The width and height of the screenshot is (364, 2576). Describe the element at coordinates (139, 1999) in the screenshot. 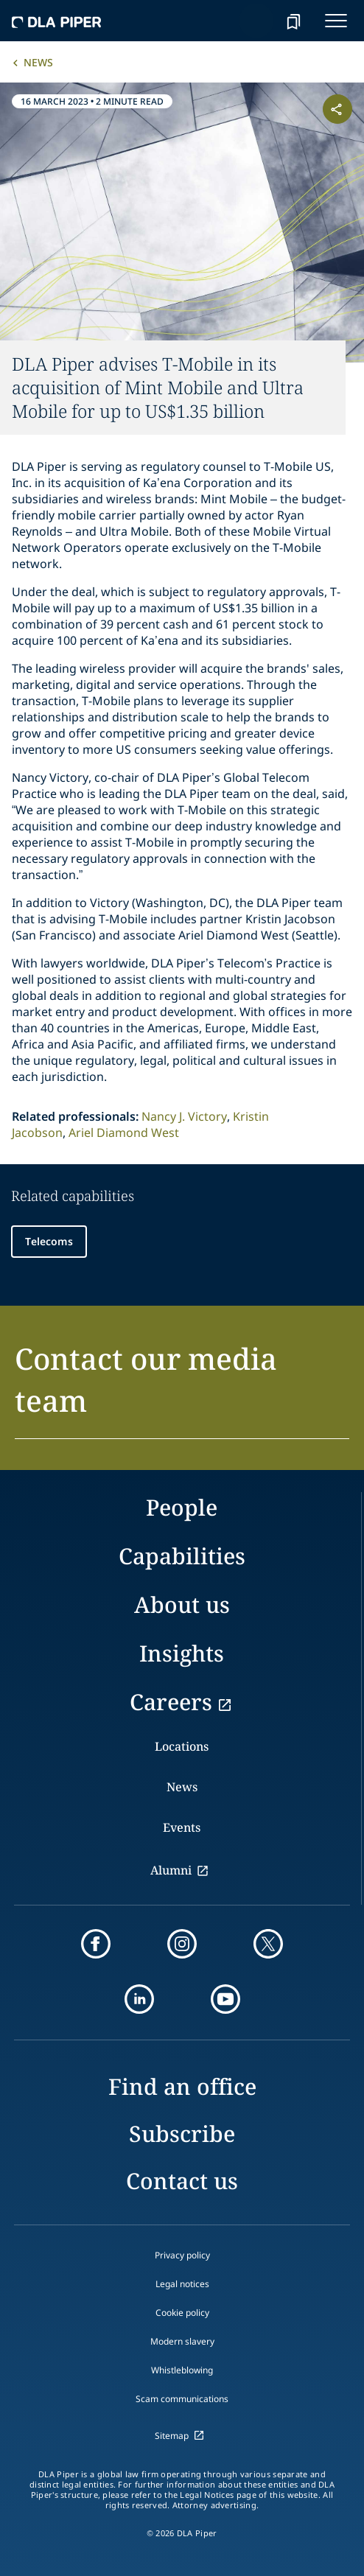

I see `[linkedin]` at that location.